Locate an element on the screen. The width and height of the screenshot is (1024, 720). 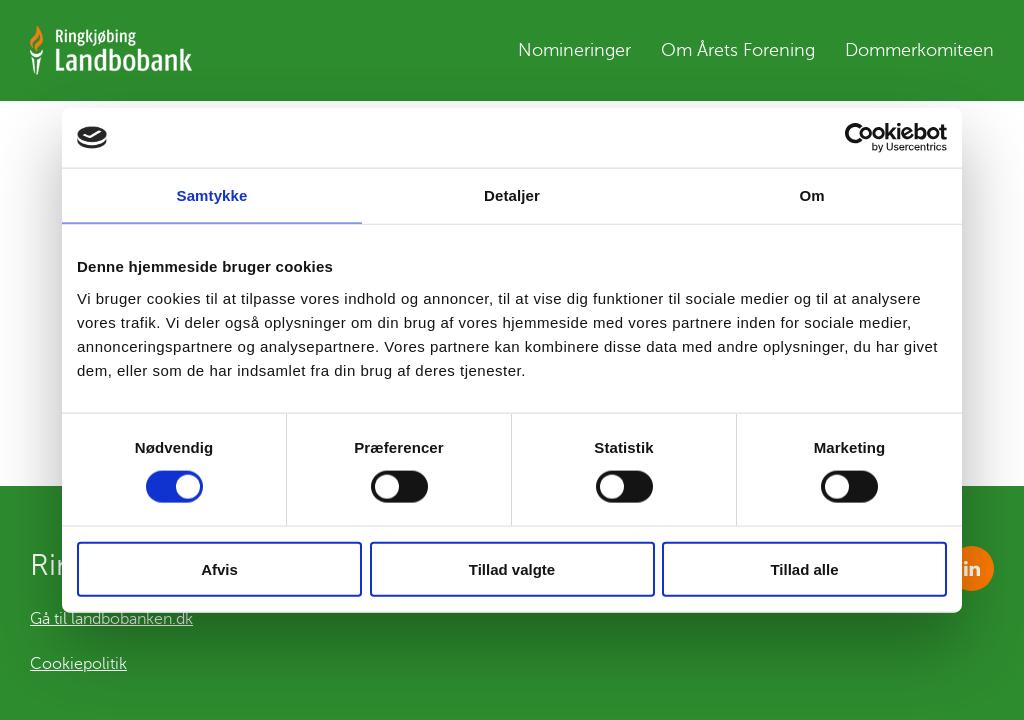
https://www.linkedin.com/company/1085266 is located at coordinates (971, 568).